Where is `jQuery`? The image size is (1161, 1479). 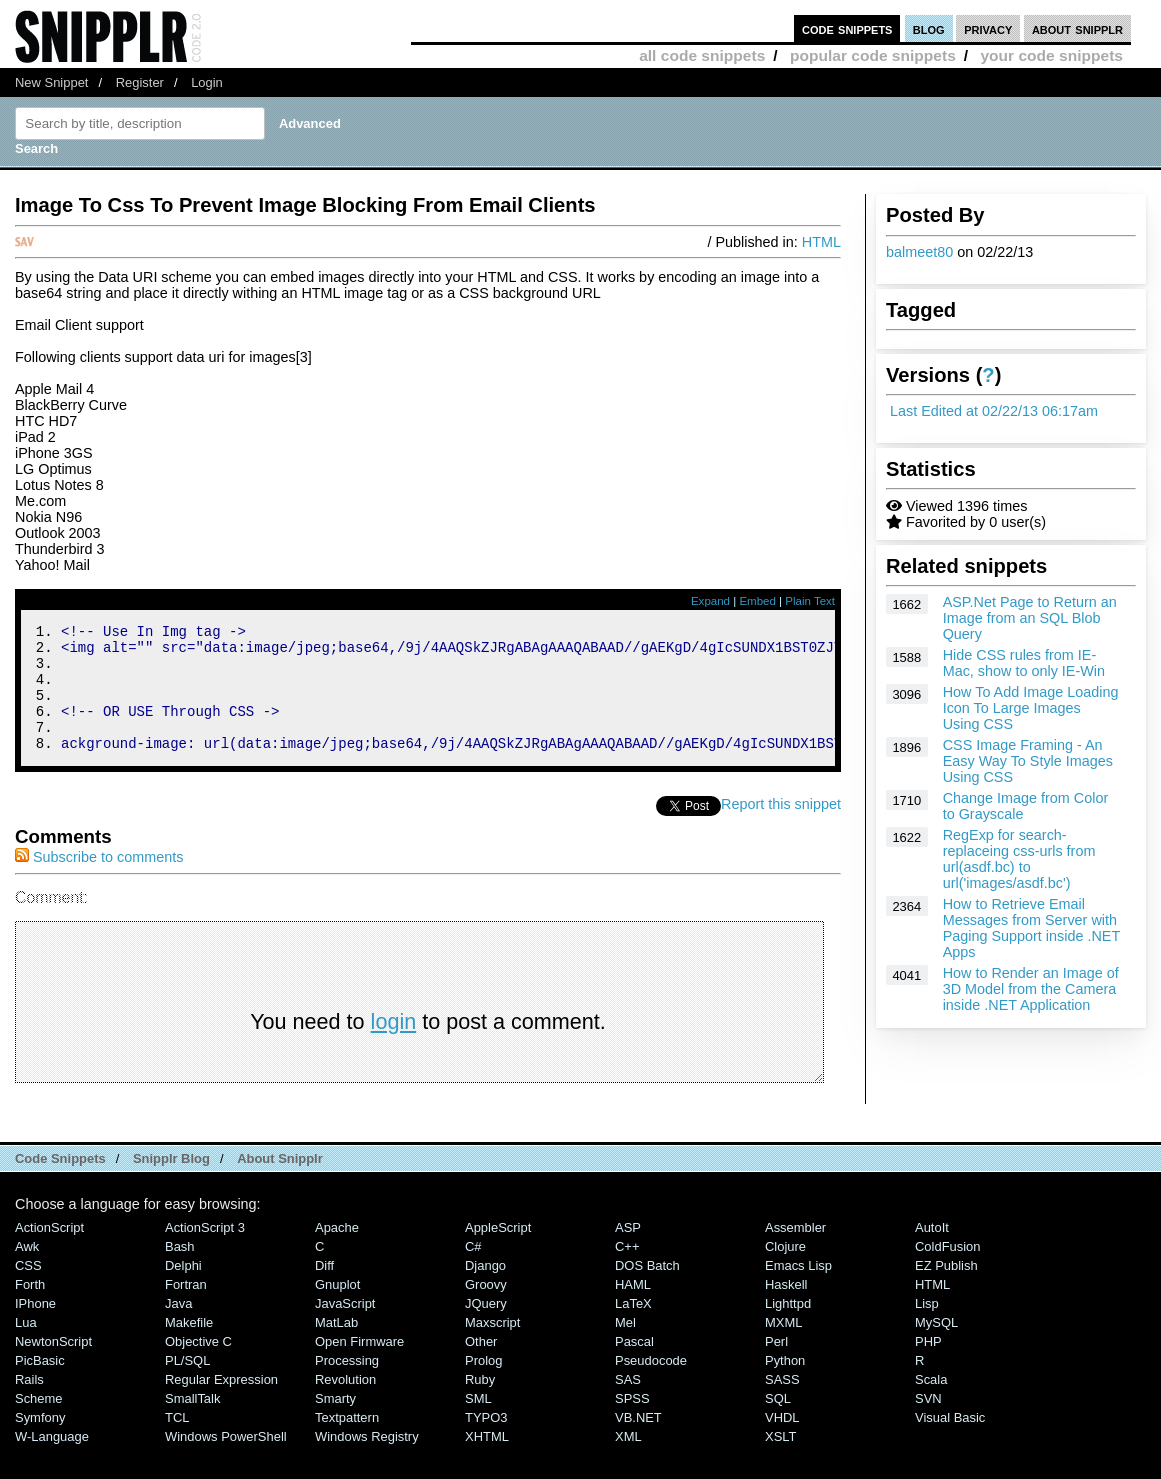
jQuery is located at coordinates (486, 1327).